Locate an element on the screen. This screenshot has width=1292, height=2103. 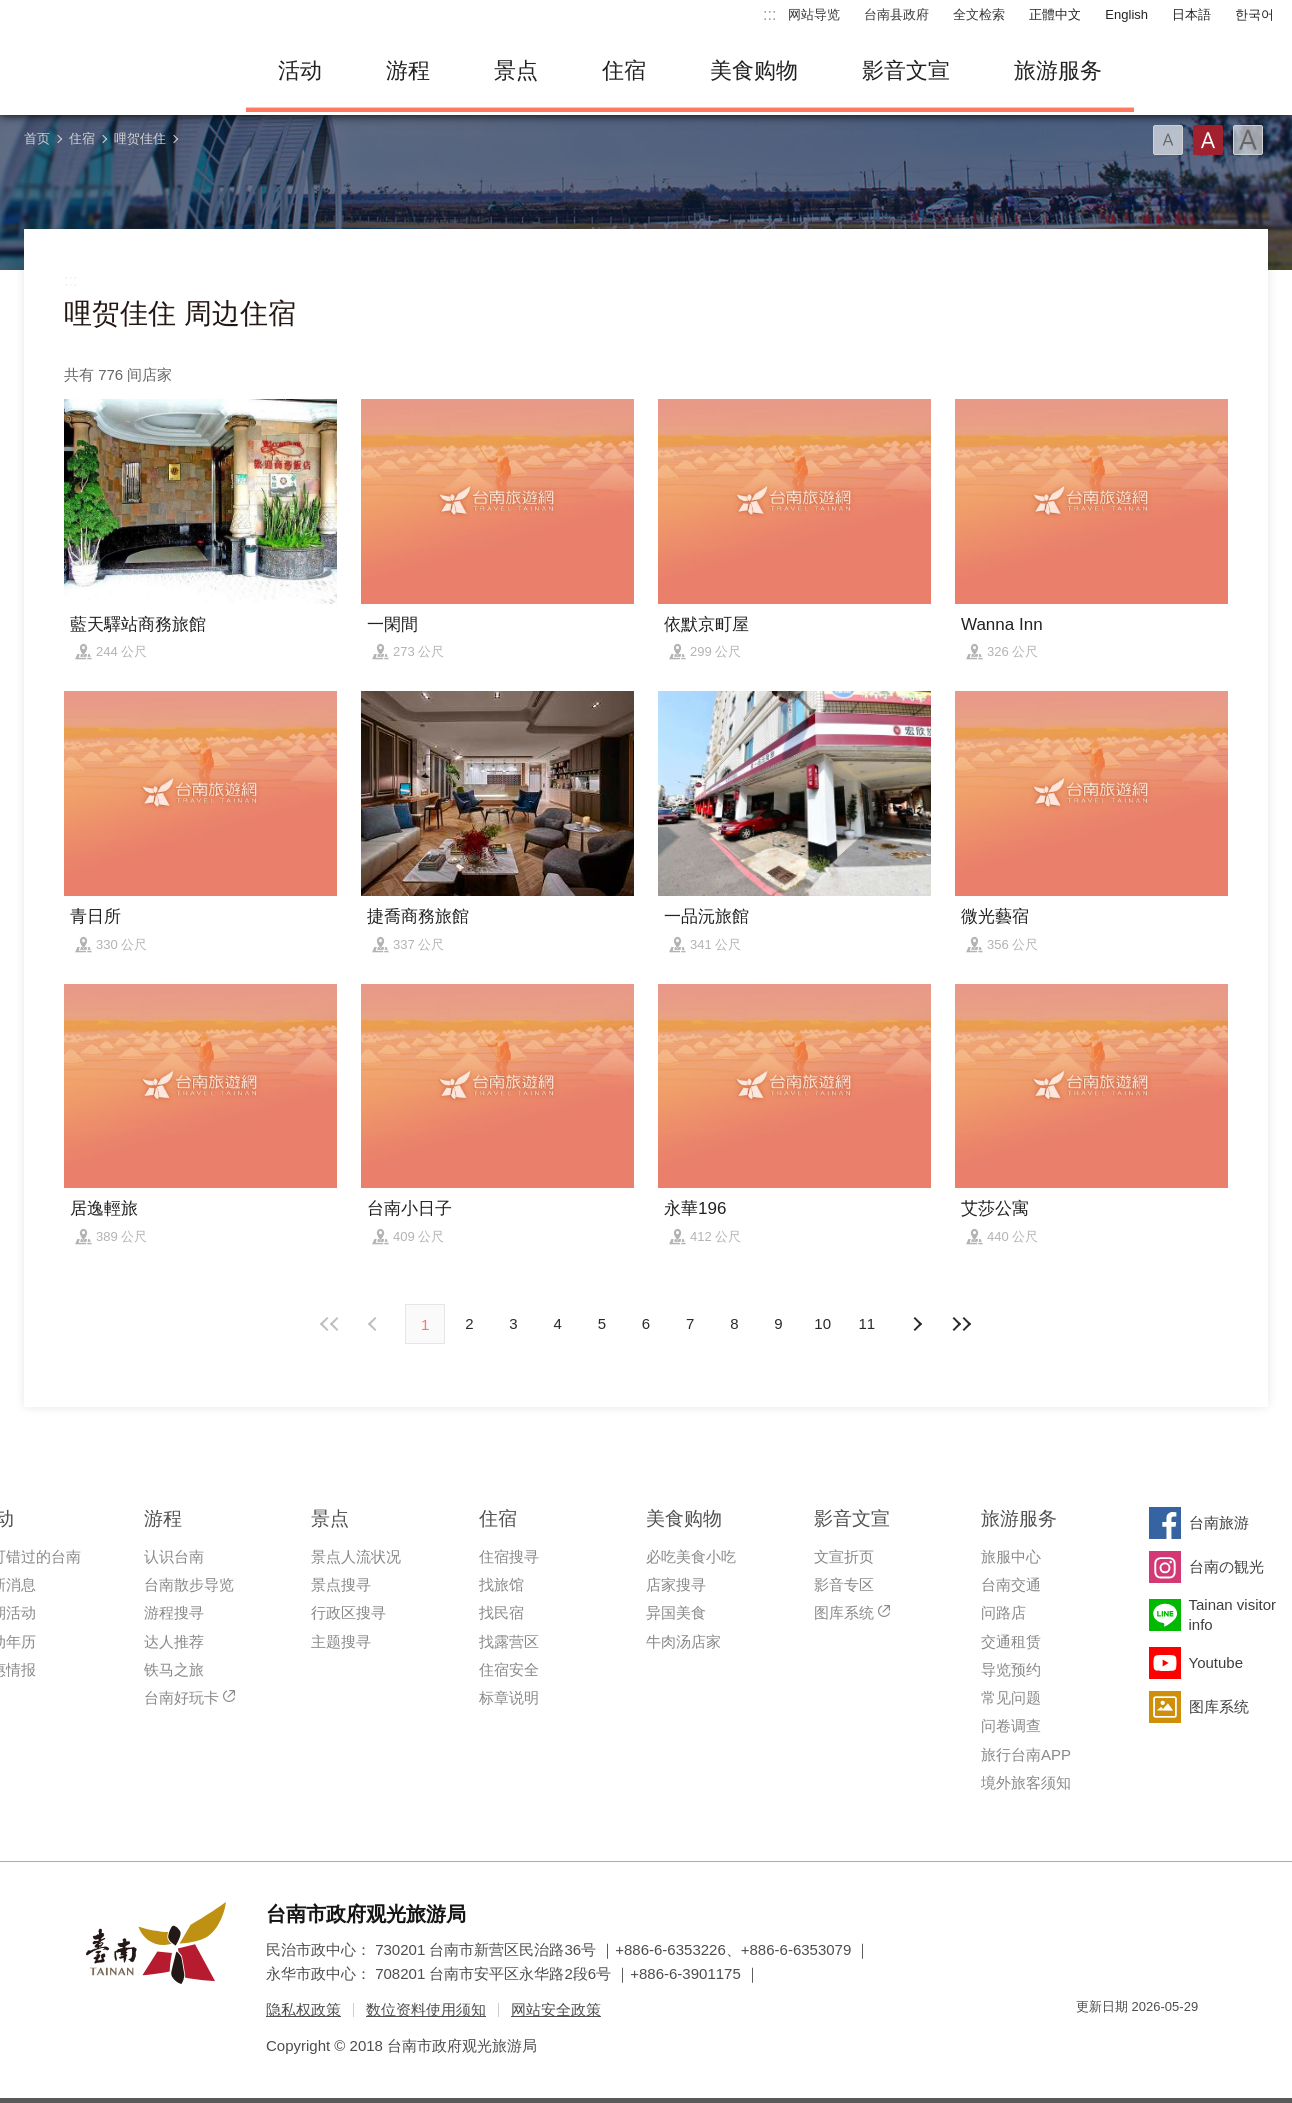
旅服中心 is located at coordinates (1011, 1556).